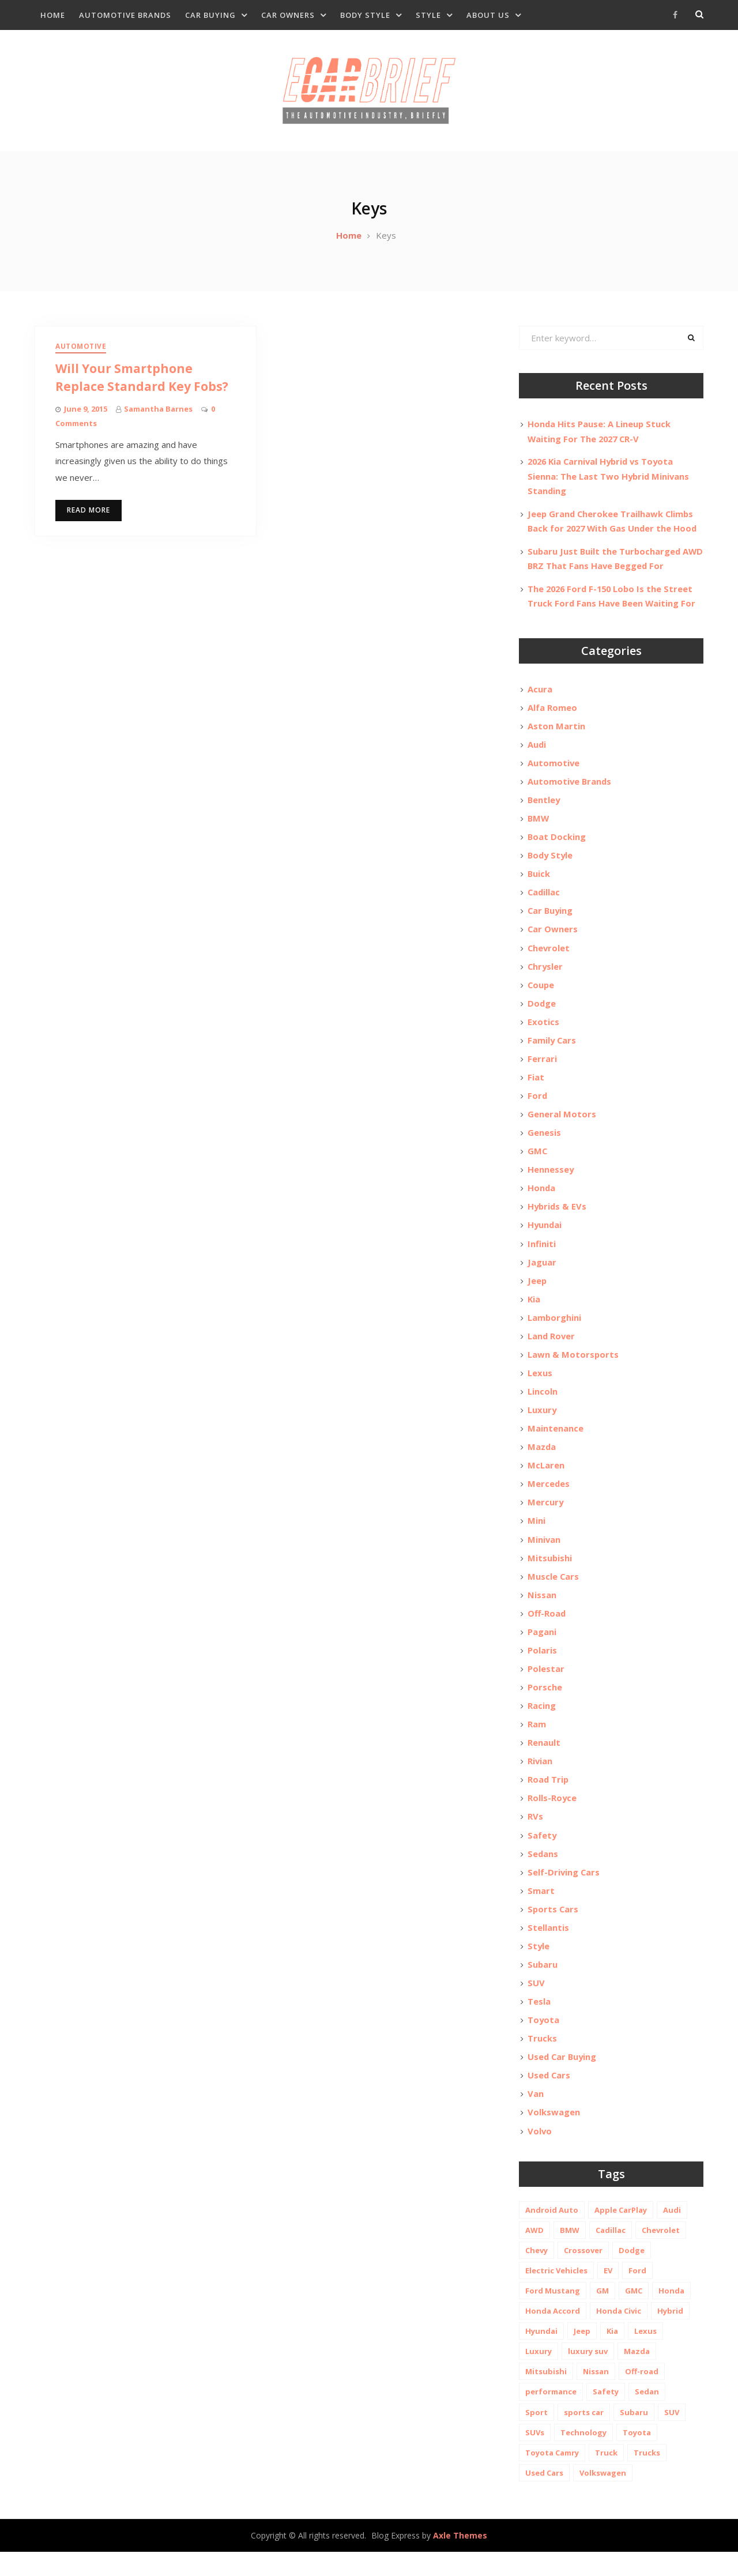 Image resolution: width=738 pixels, height=2576 pixels. Describe the element at coordinates (550, 1573) in the screenshot. I see `Mitsubishi` at that location.